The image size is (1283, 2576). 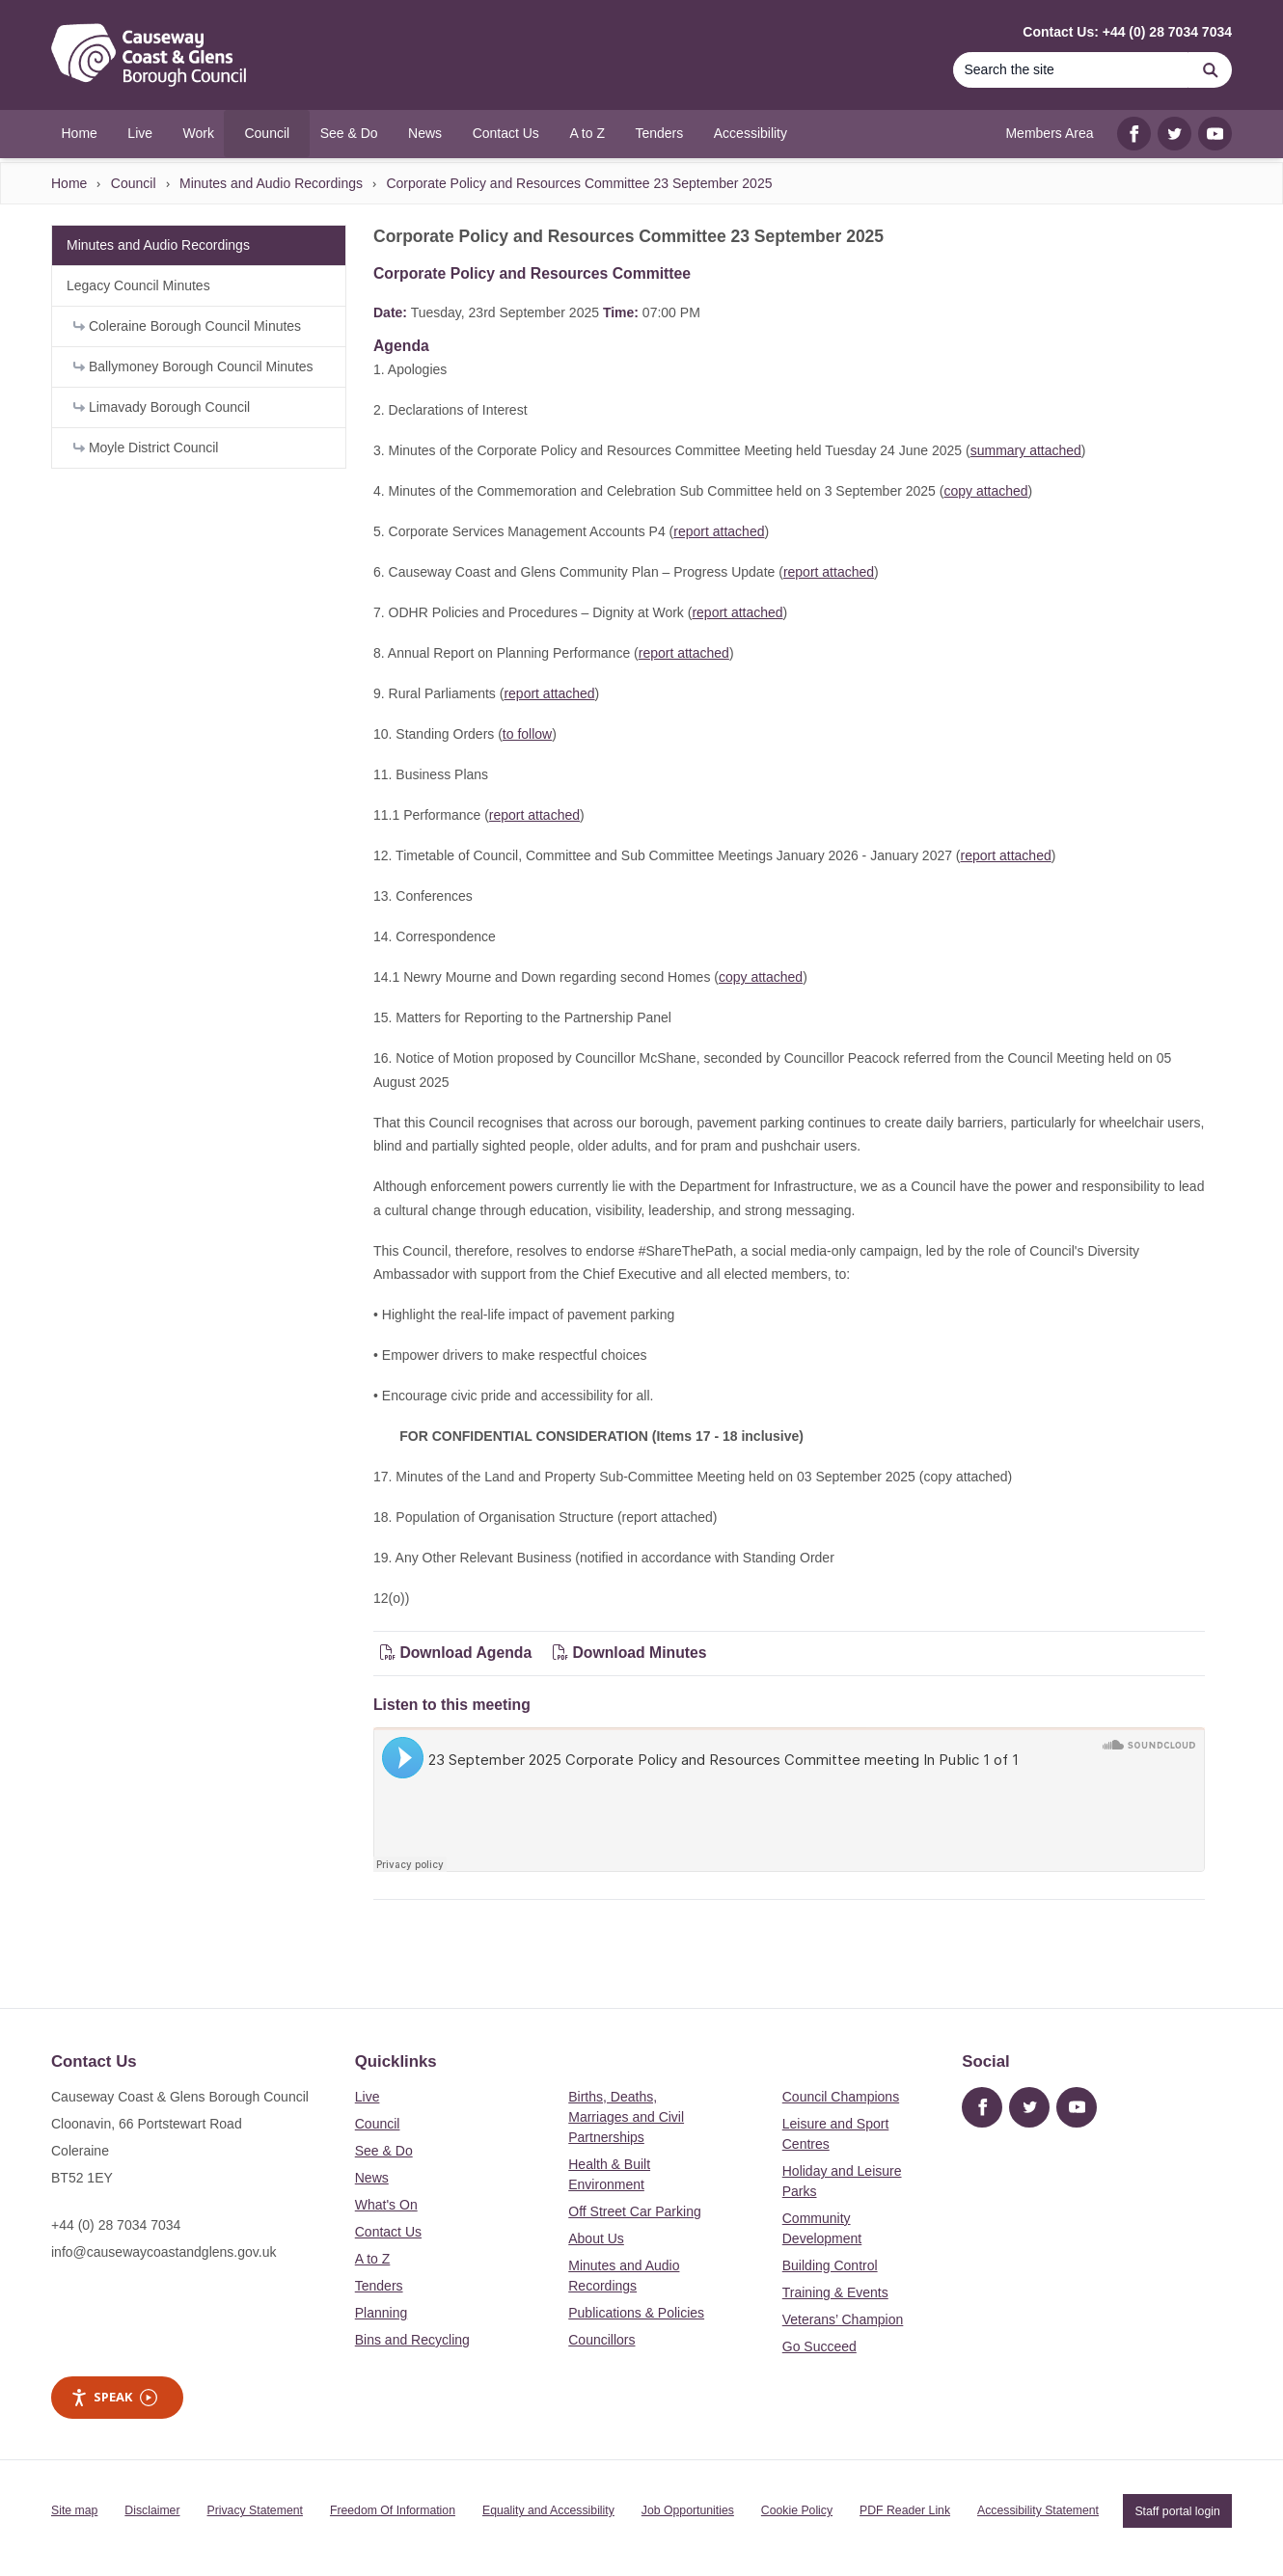 I want to click on Publications & Policies, so click(x=636, y=2312).